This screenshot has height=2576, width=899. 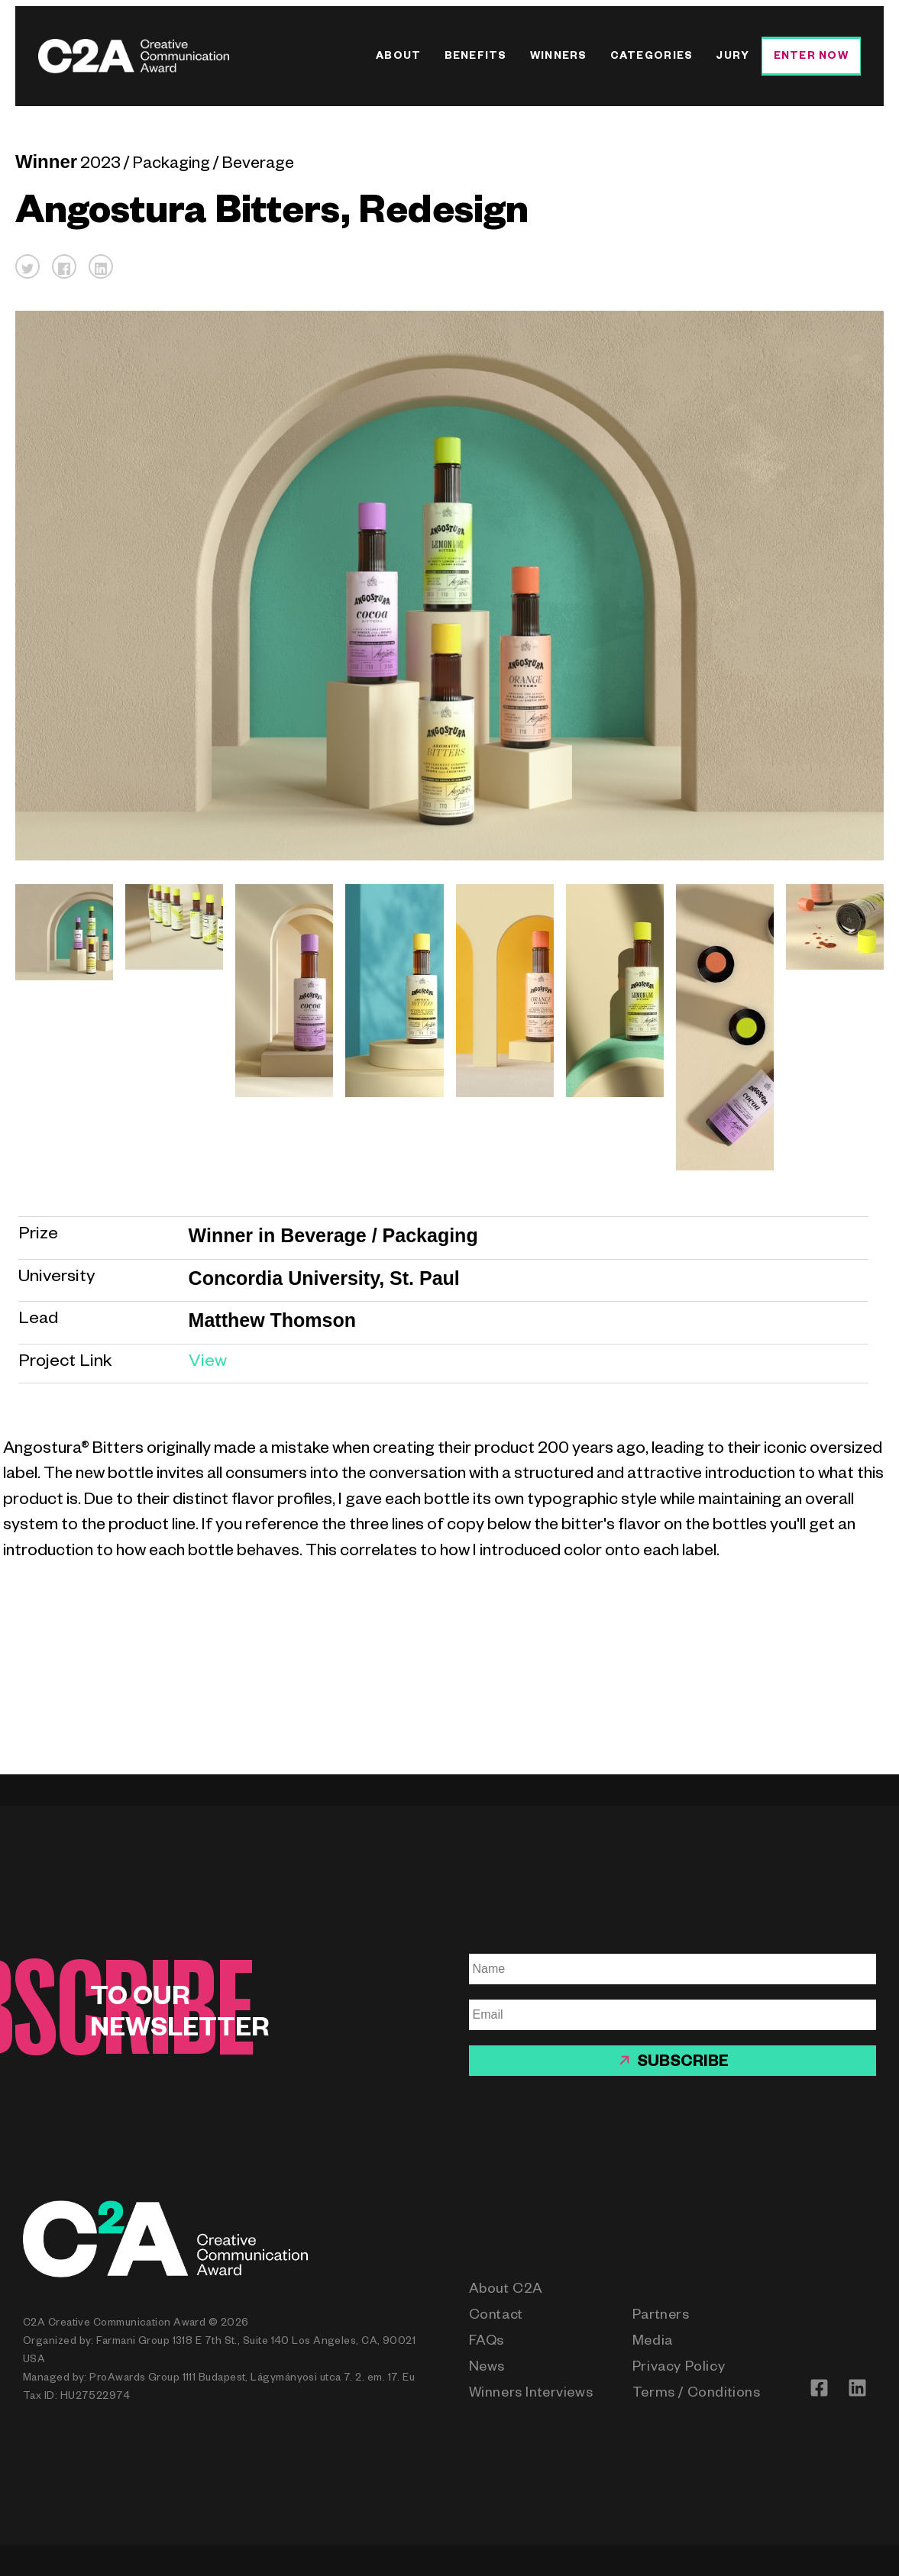 I want to click on About, so click(x=398, y=57).